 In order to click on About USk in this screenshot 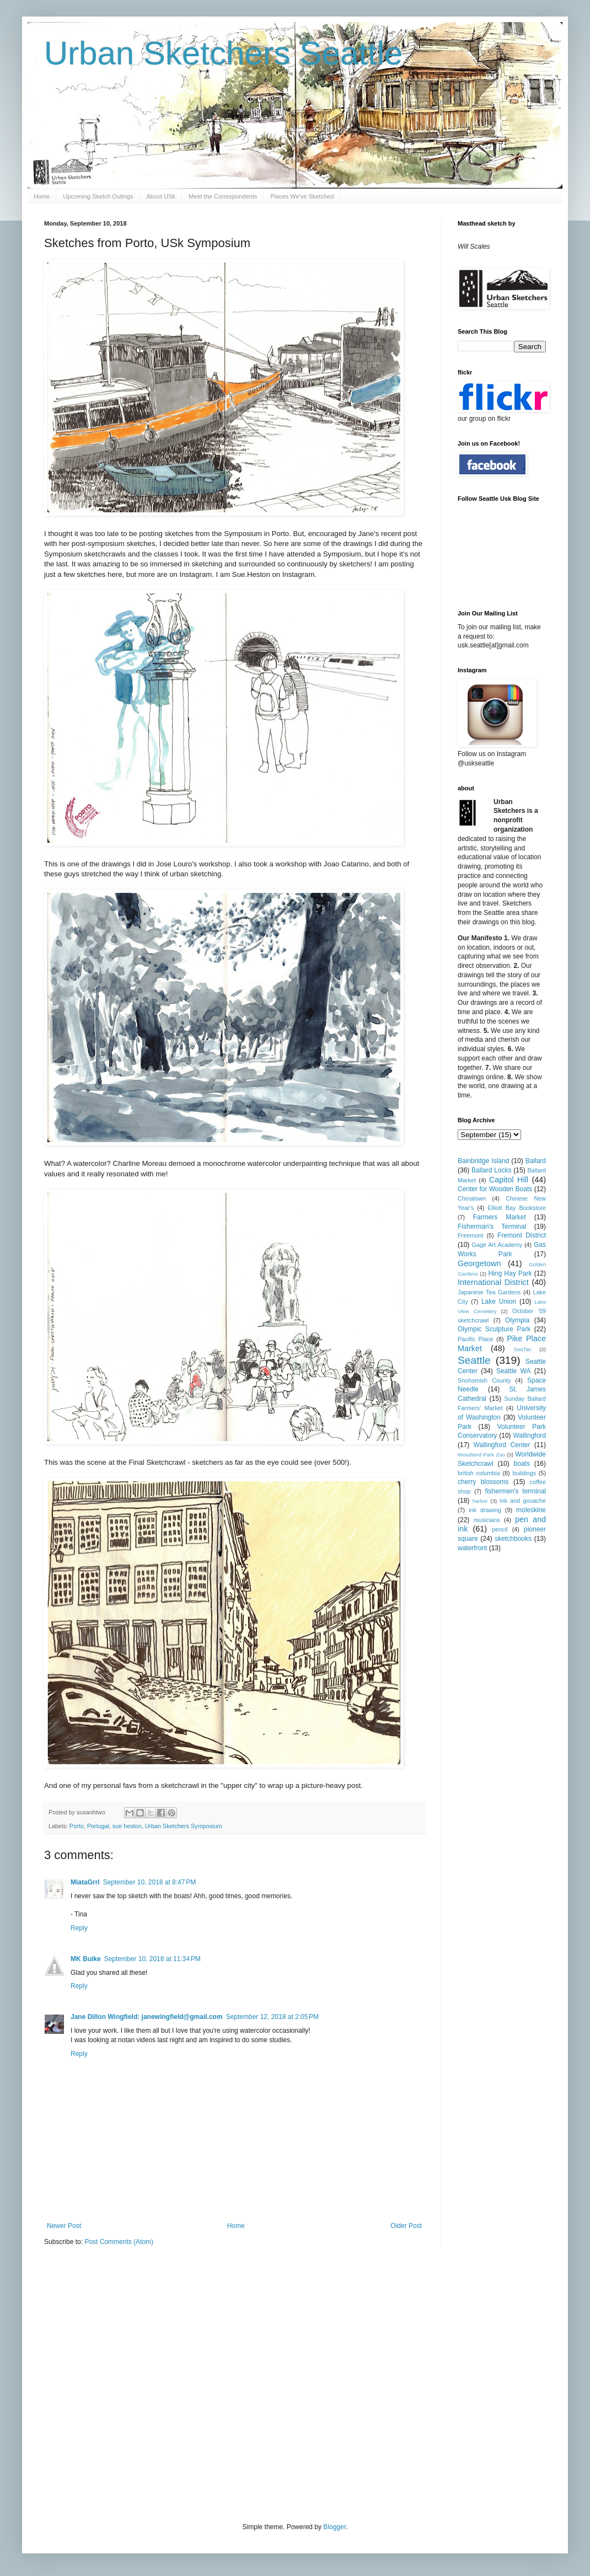, I will do `click(161, 196)`.